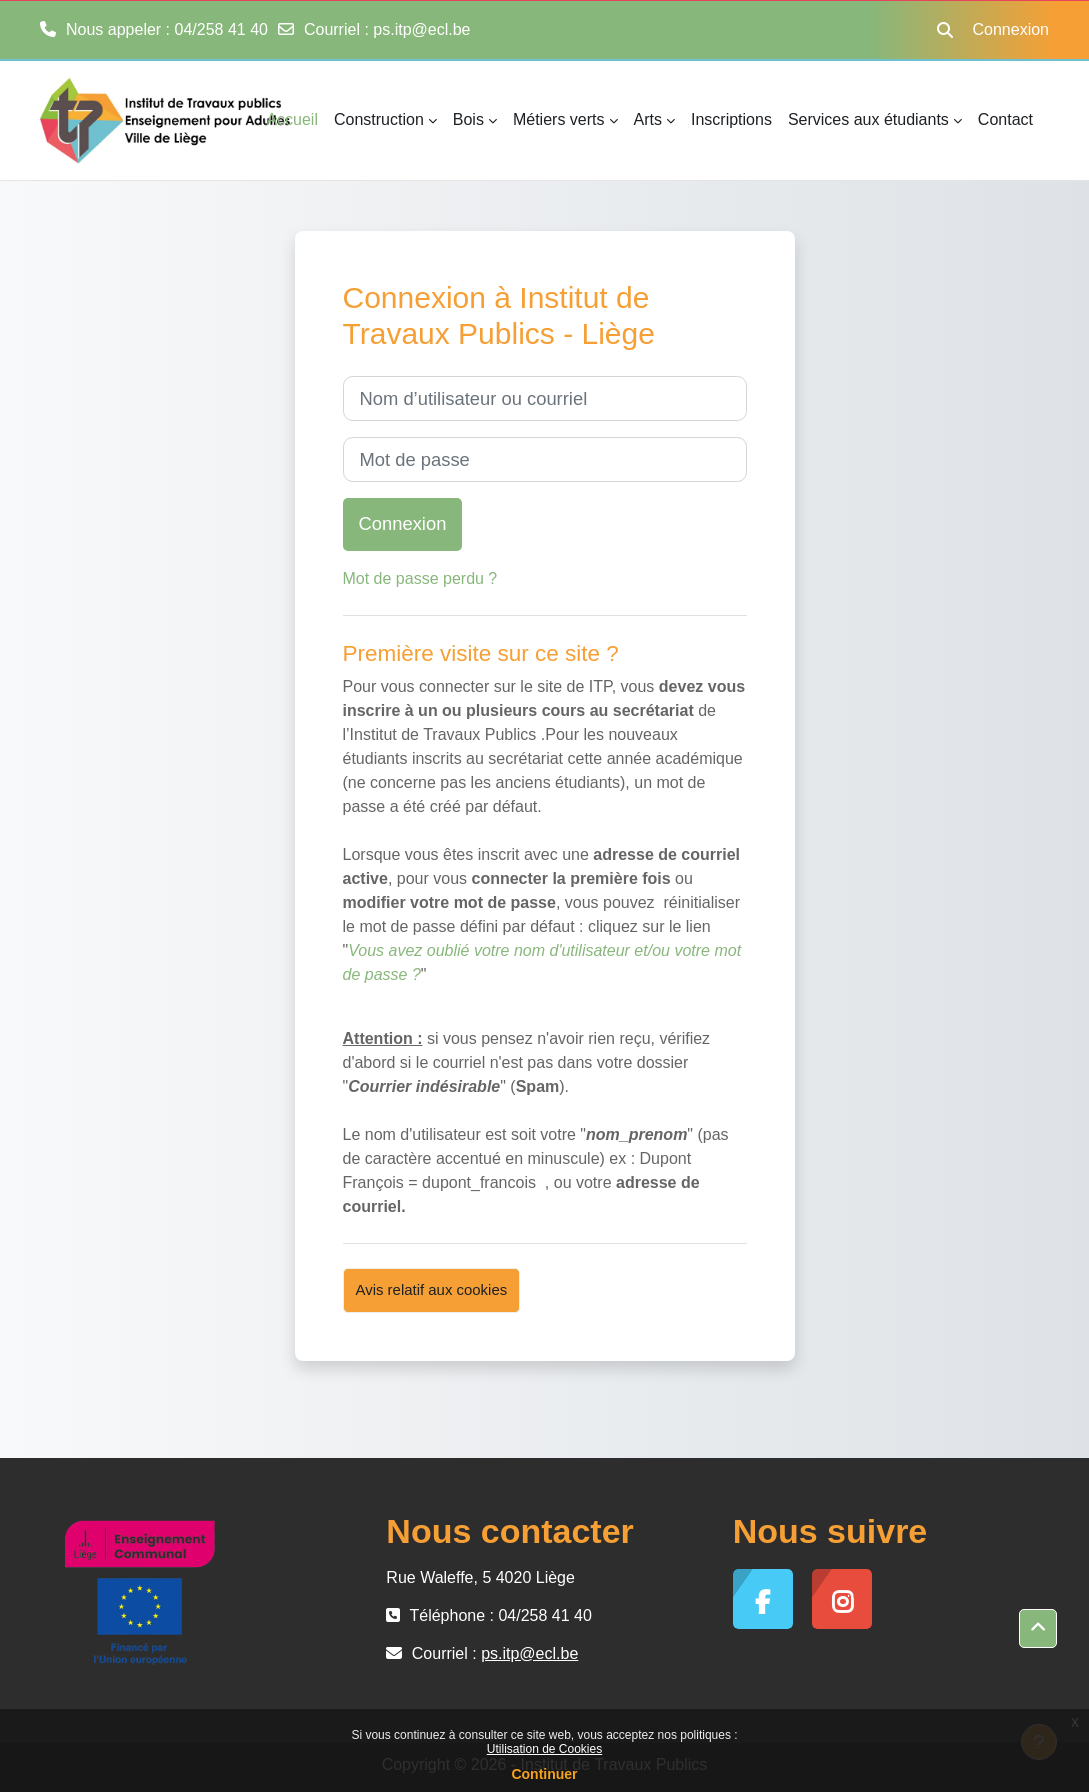  What do you see at coordinates (544, 1774) in the screenshot?
I see `Continuer` at bounding box center [544, 1774].